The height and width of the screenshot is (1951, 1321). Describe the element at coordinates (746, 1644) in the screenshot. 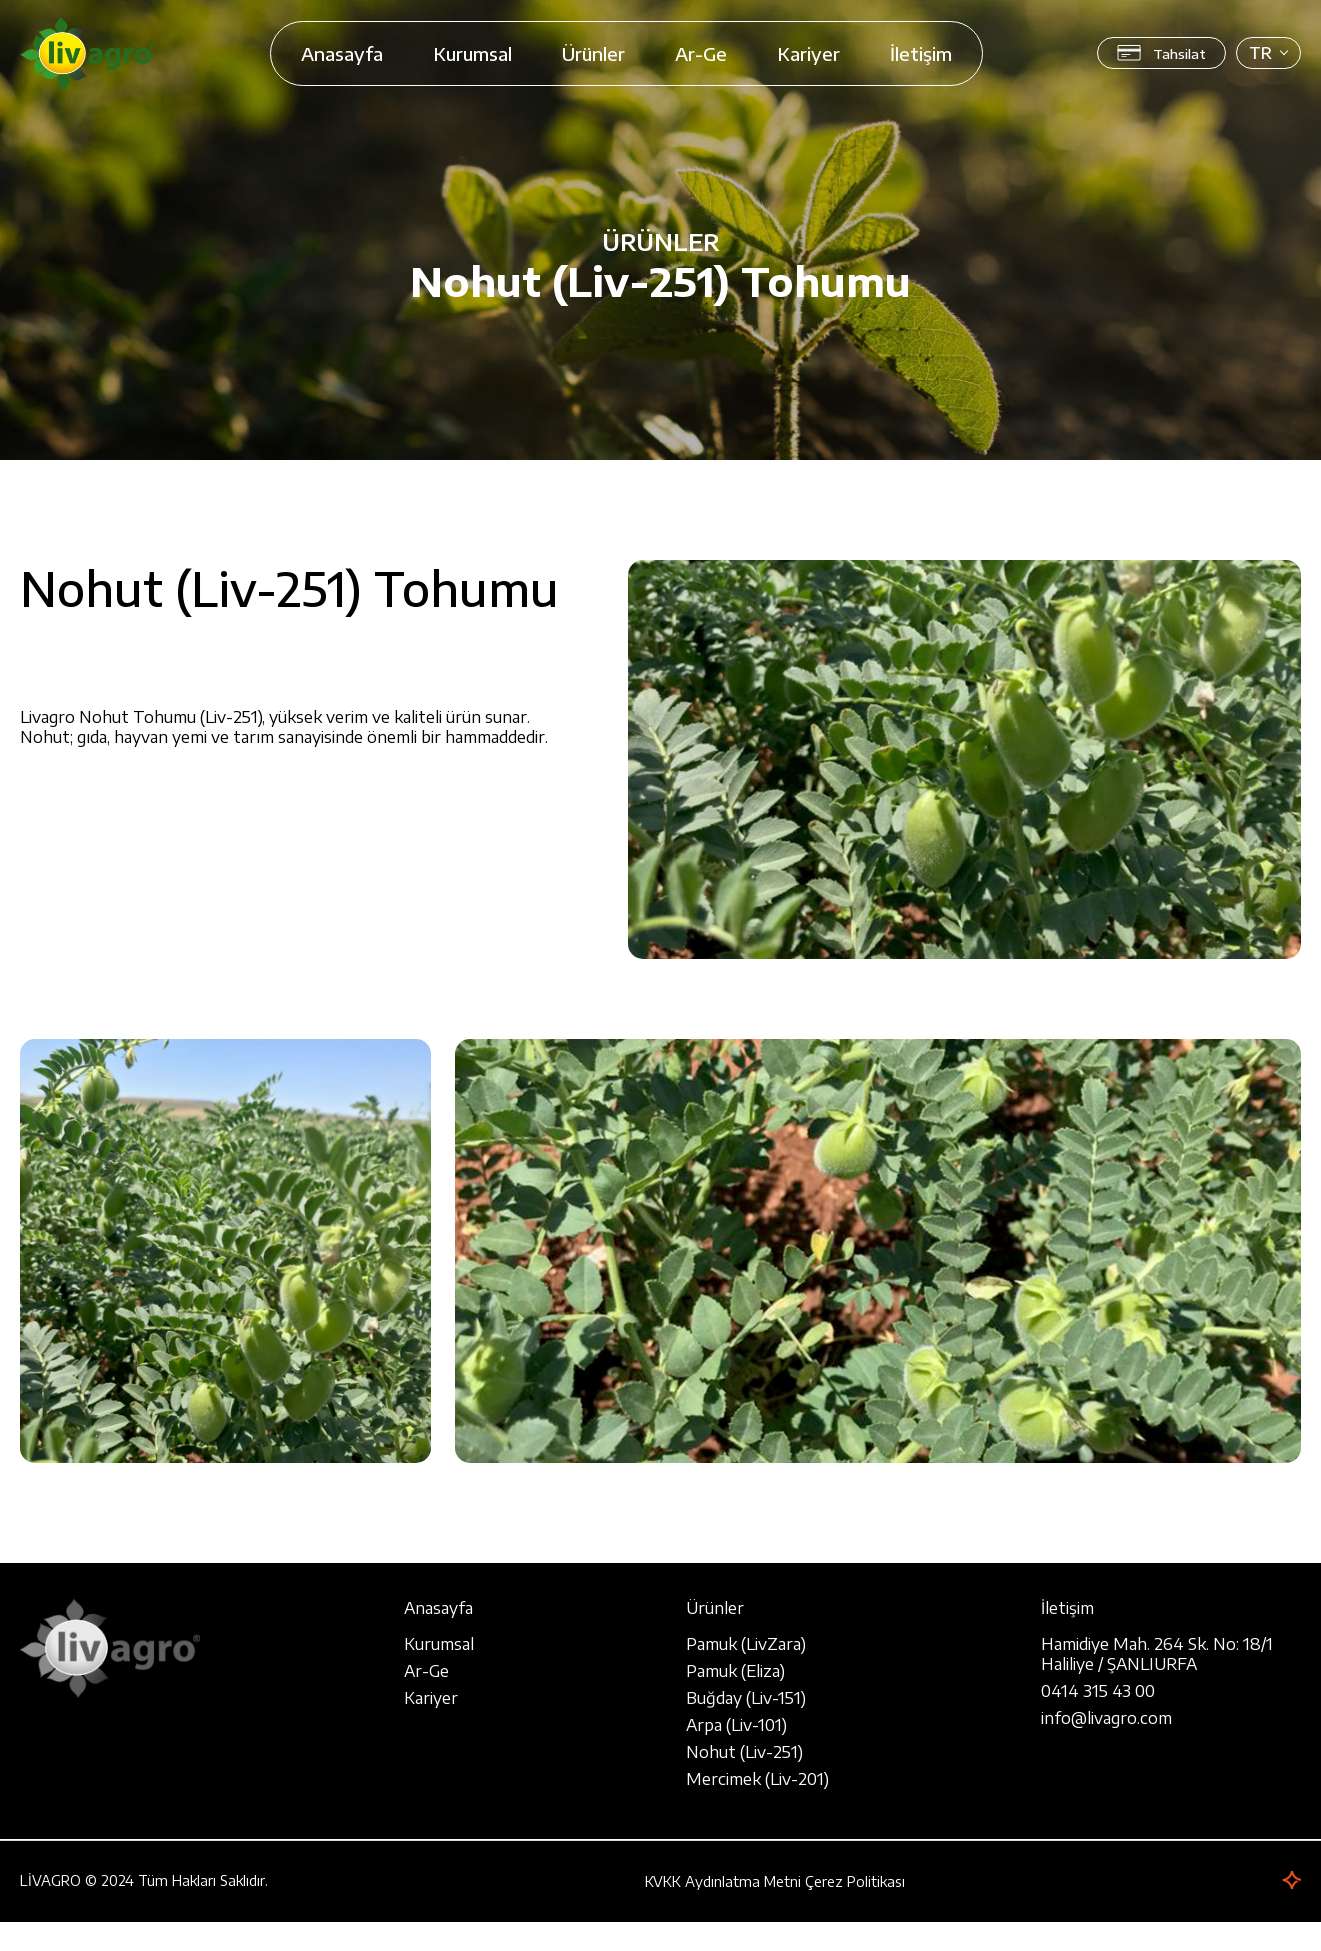

I see `Pamuk (LivZara)` at that location.